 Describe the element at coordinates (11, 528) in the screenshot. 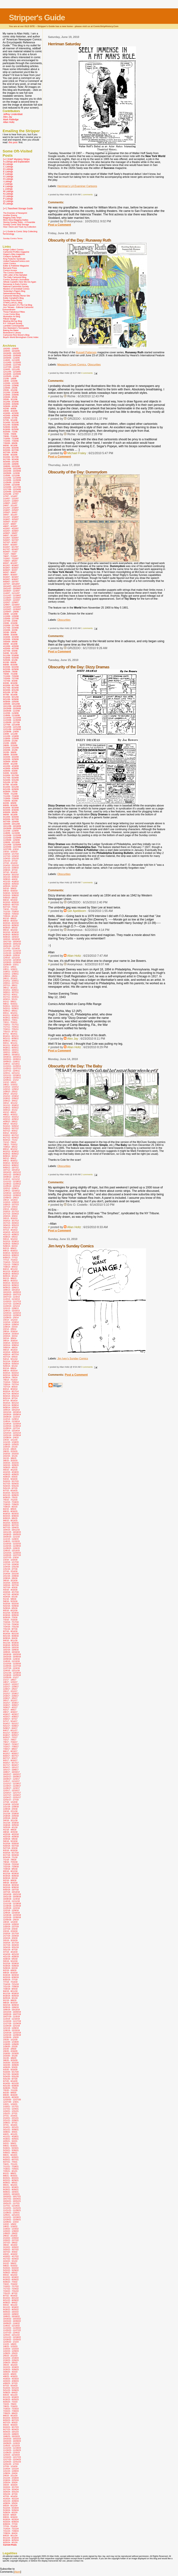

I see `4/15/07 - 4/22/07` at that location.